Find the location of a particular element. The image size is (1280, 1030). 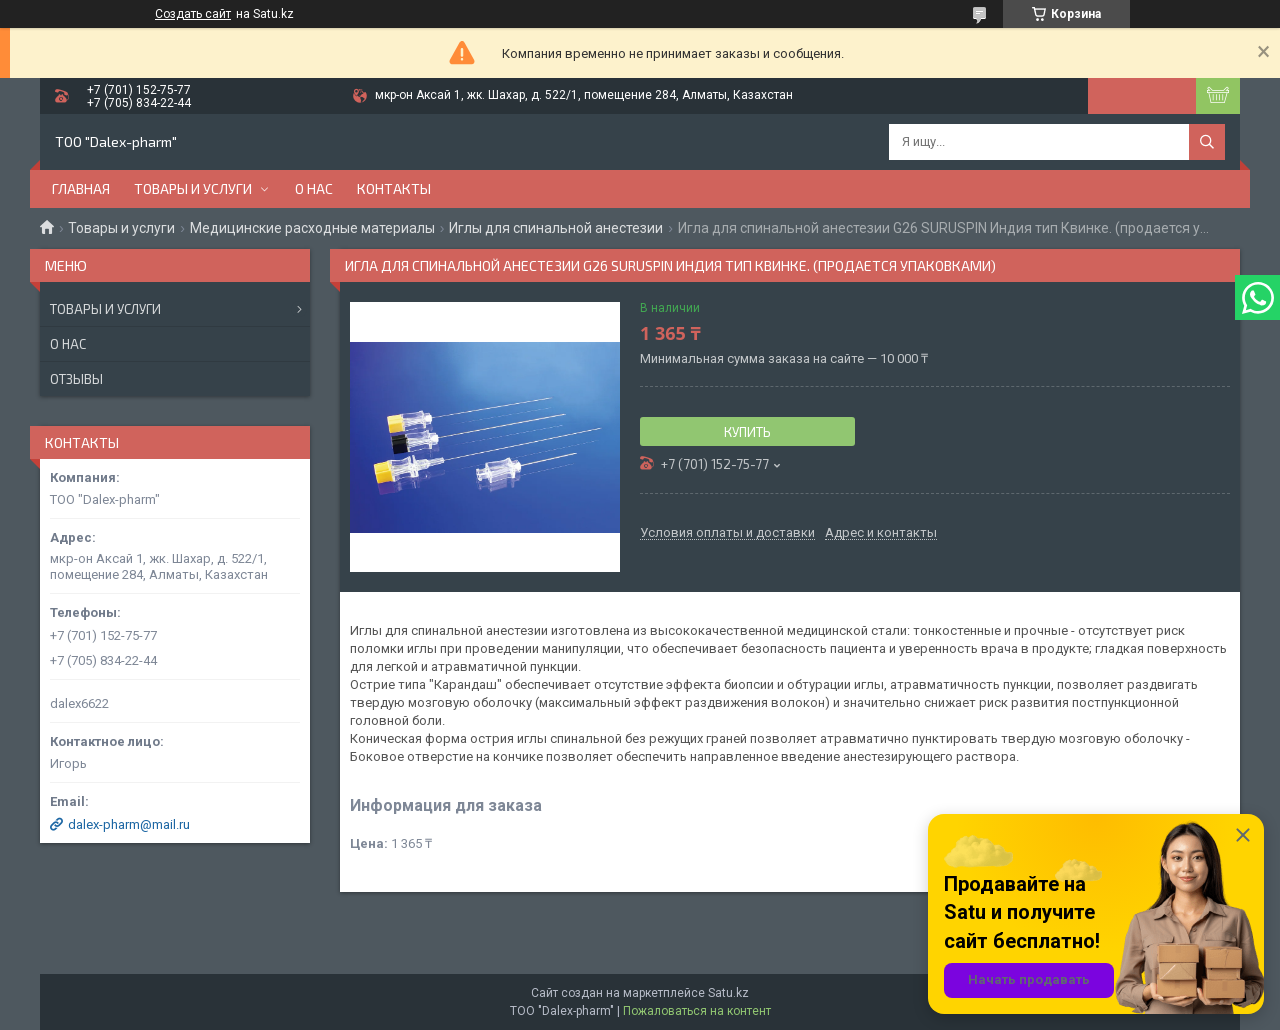

Товары и услуги is located at coordinates (193, 188).